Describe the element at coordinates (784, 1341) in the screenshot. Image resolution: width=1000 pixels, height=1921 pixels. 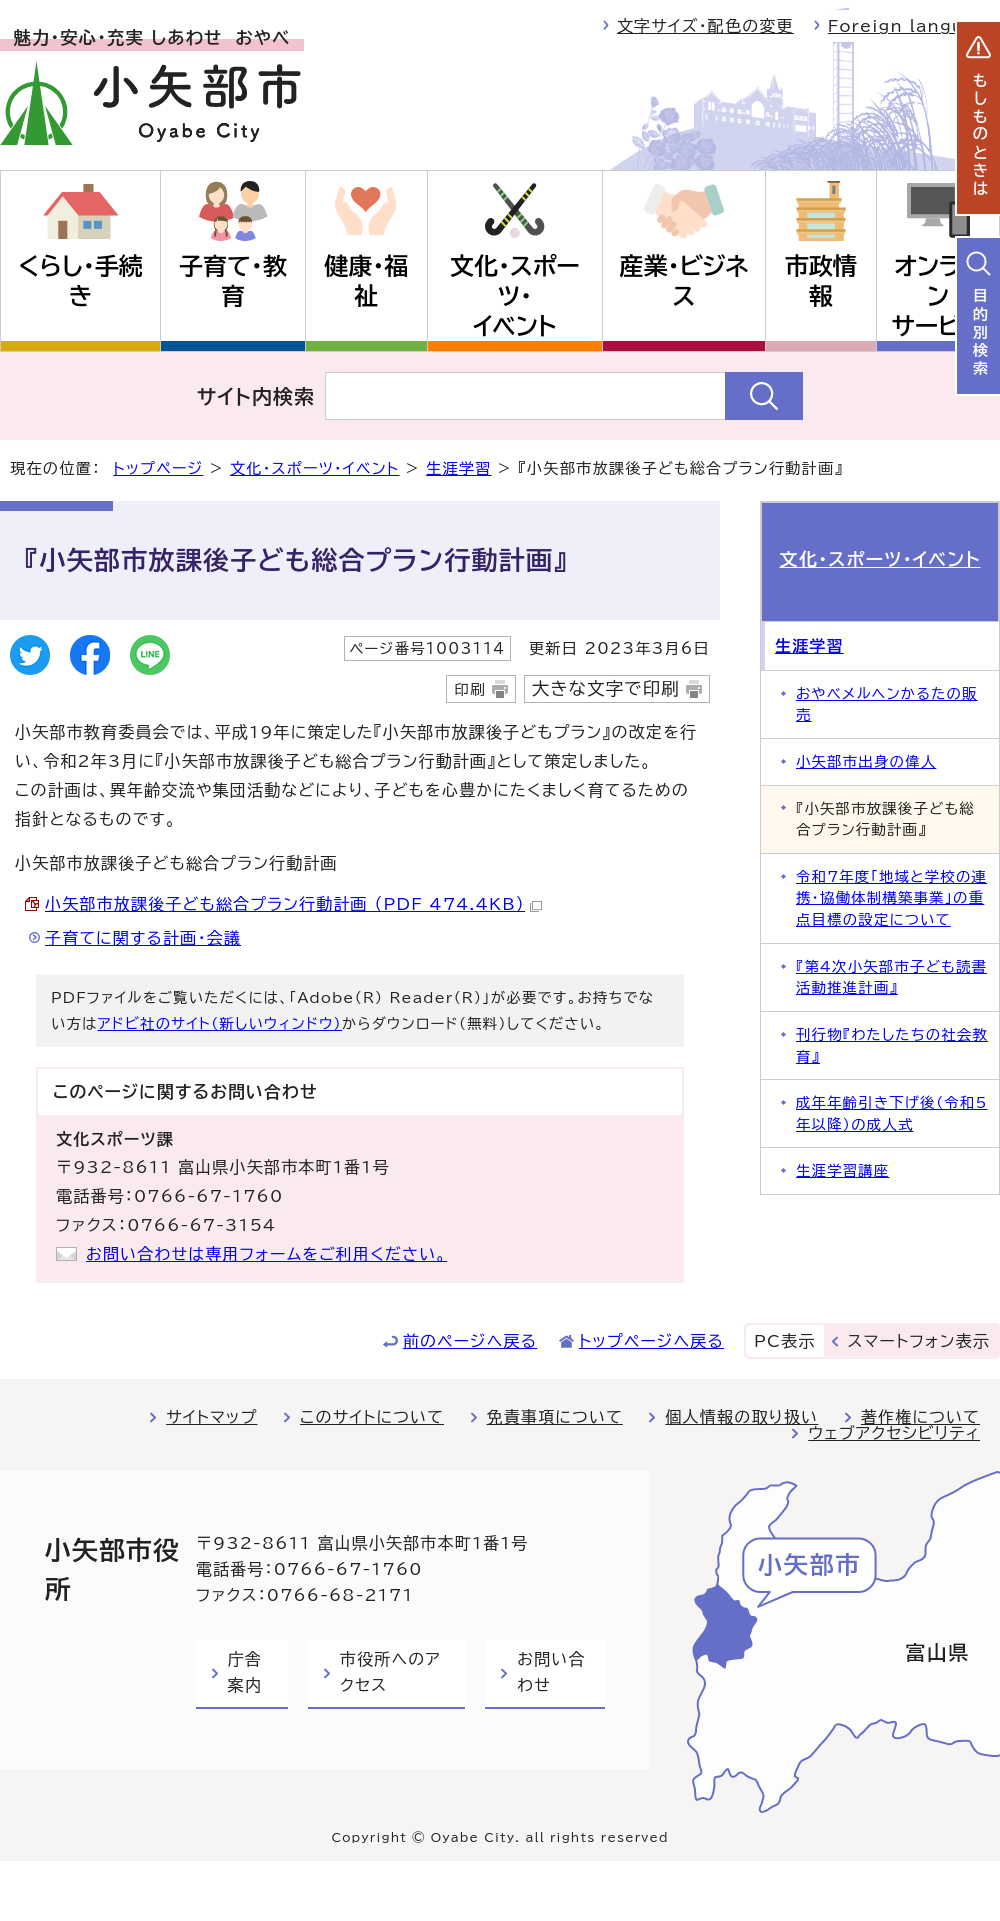
I see `PC表示` at that location.